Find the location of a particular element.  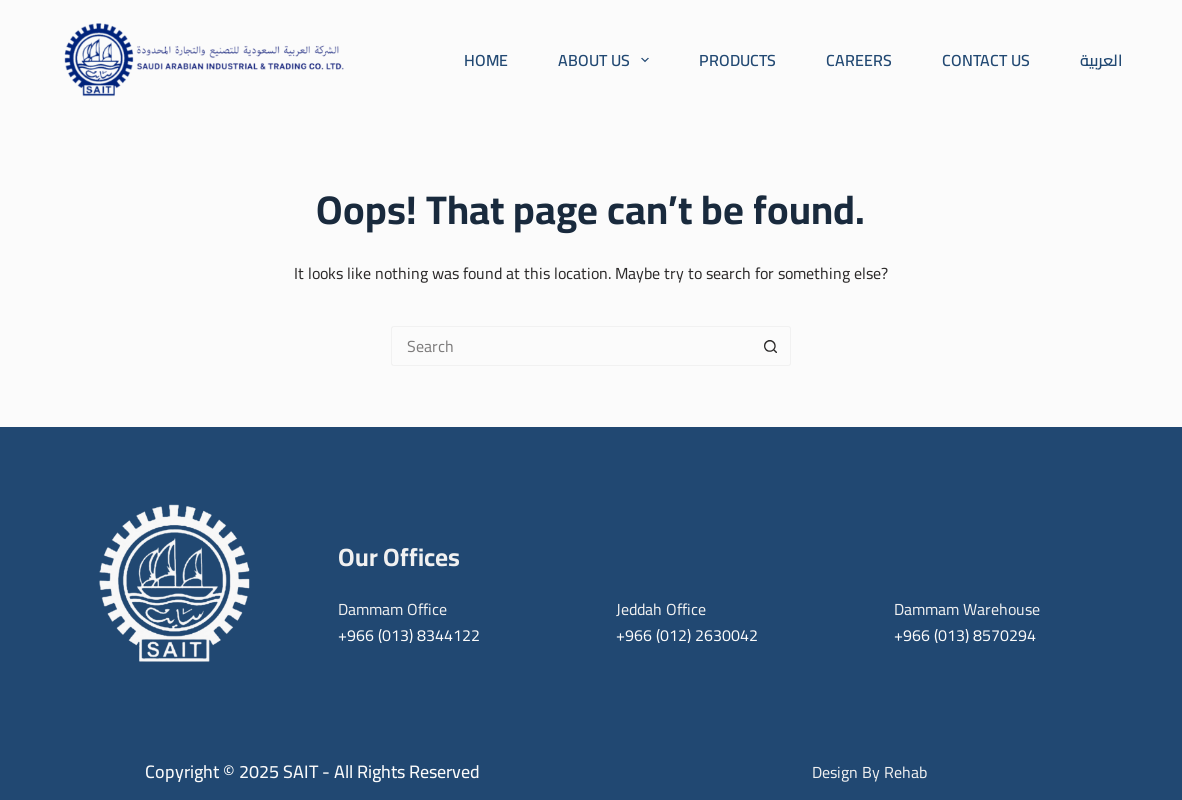

Products is located at coordinates (737, 60).